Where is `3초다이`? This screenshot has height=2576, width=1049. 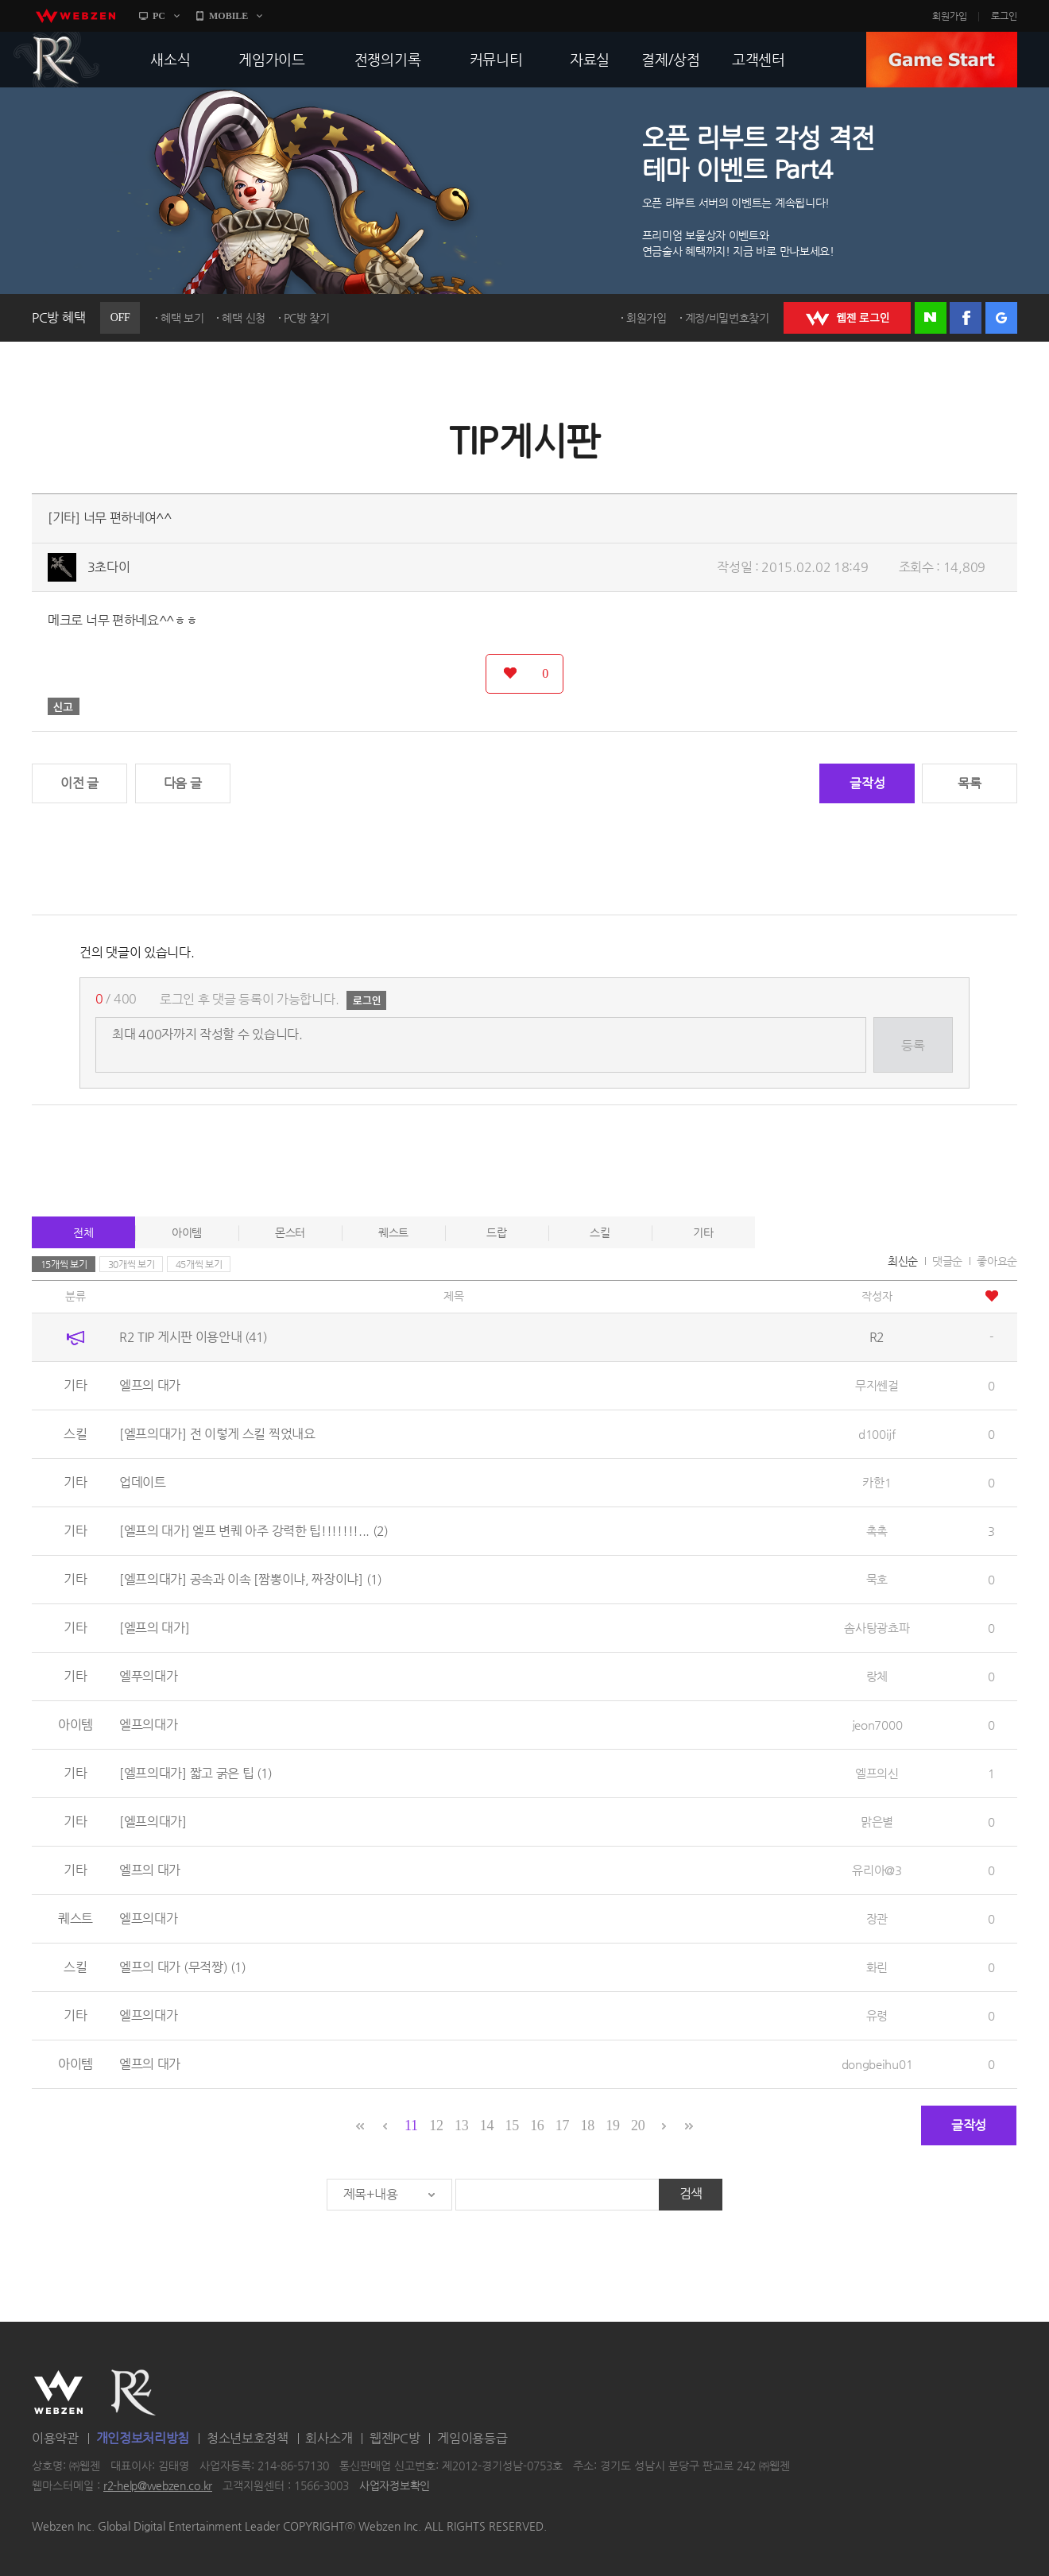
3초다이 is located at coordinates (108, 566).